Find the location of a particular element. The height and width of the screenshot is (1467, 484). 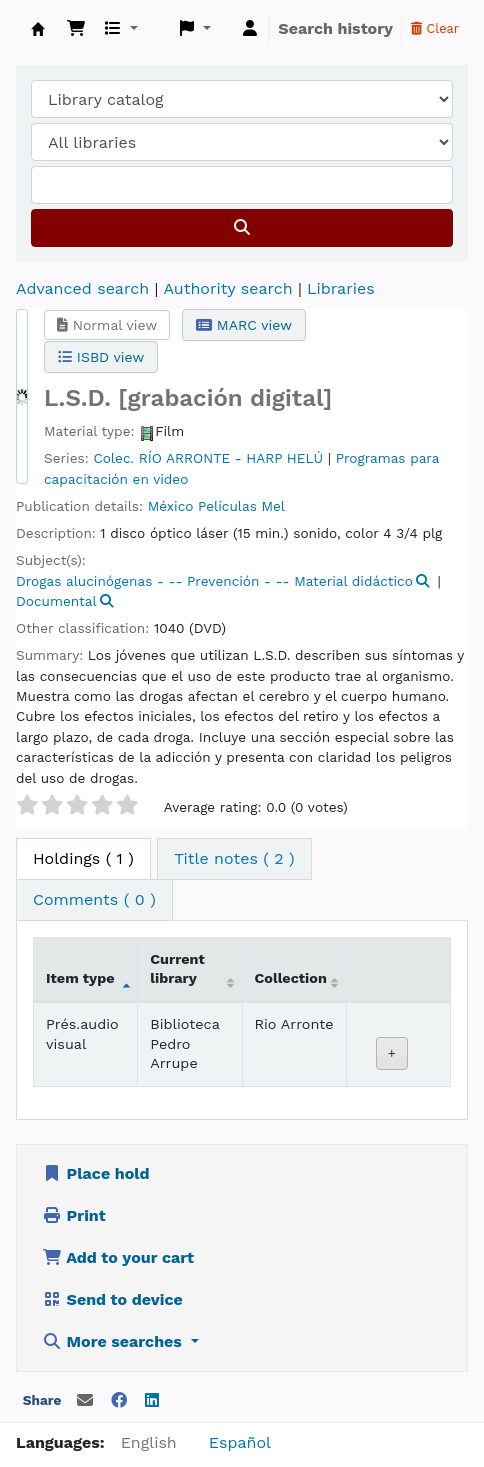

Add to your cart is located at coordinates (118, 1257).